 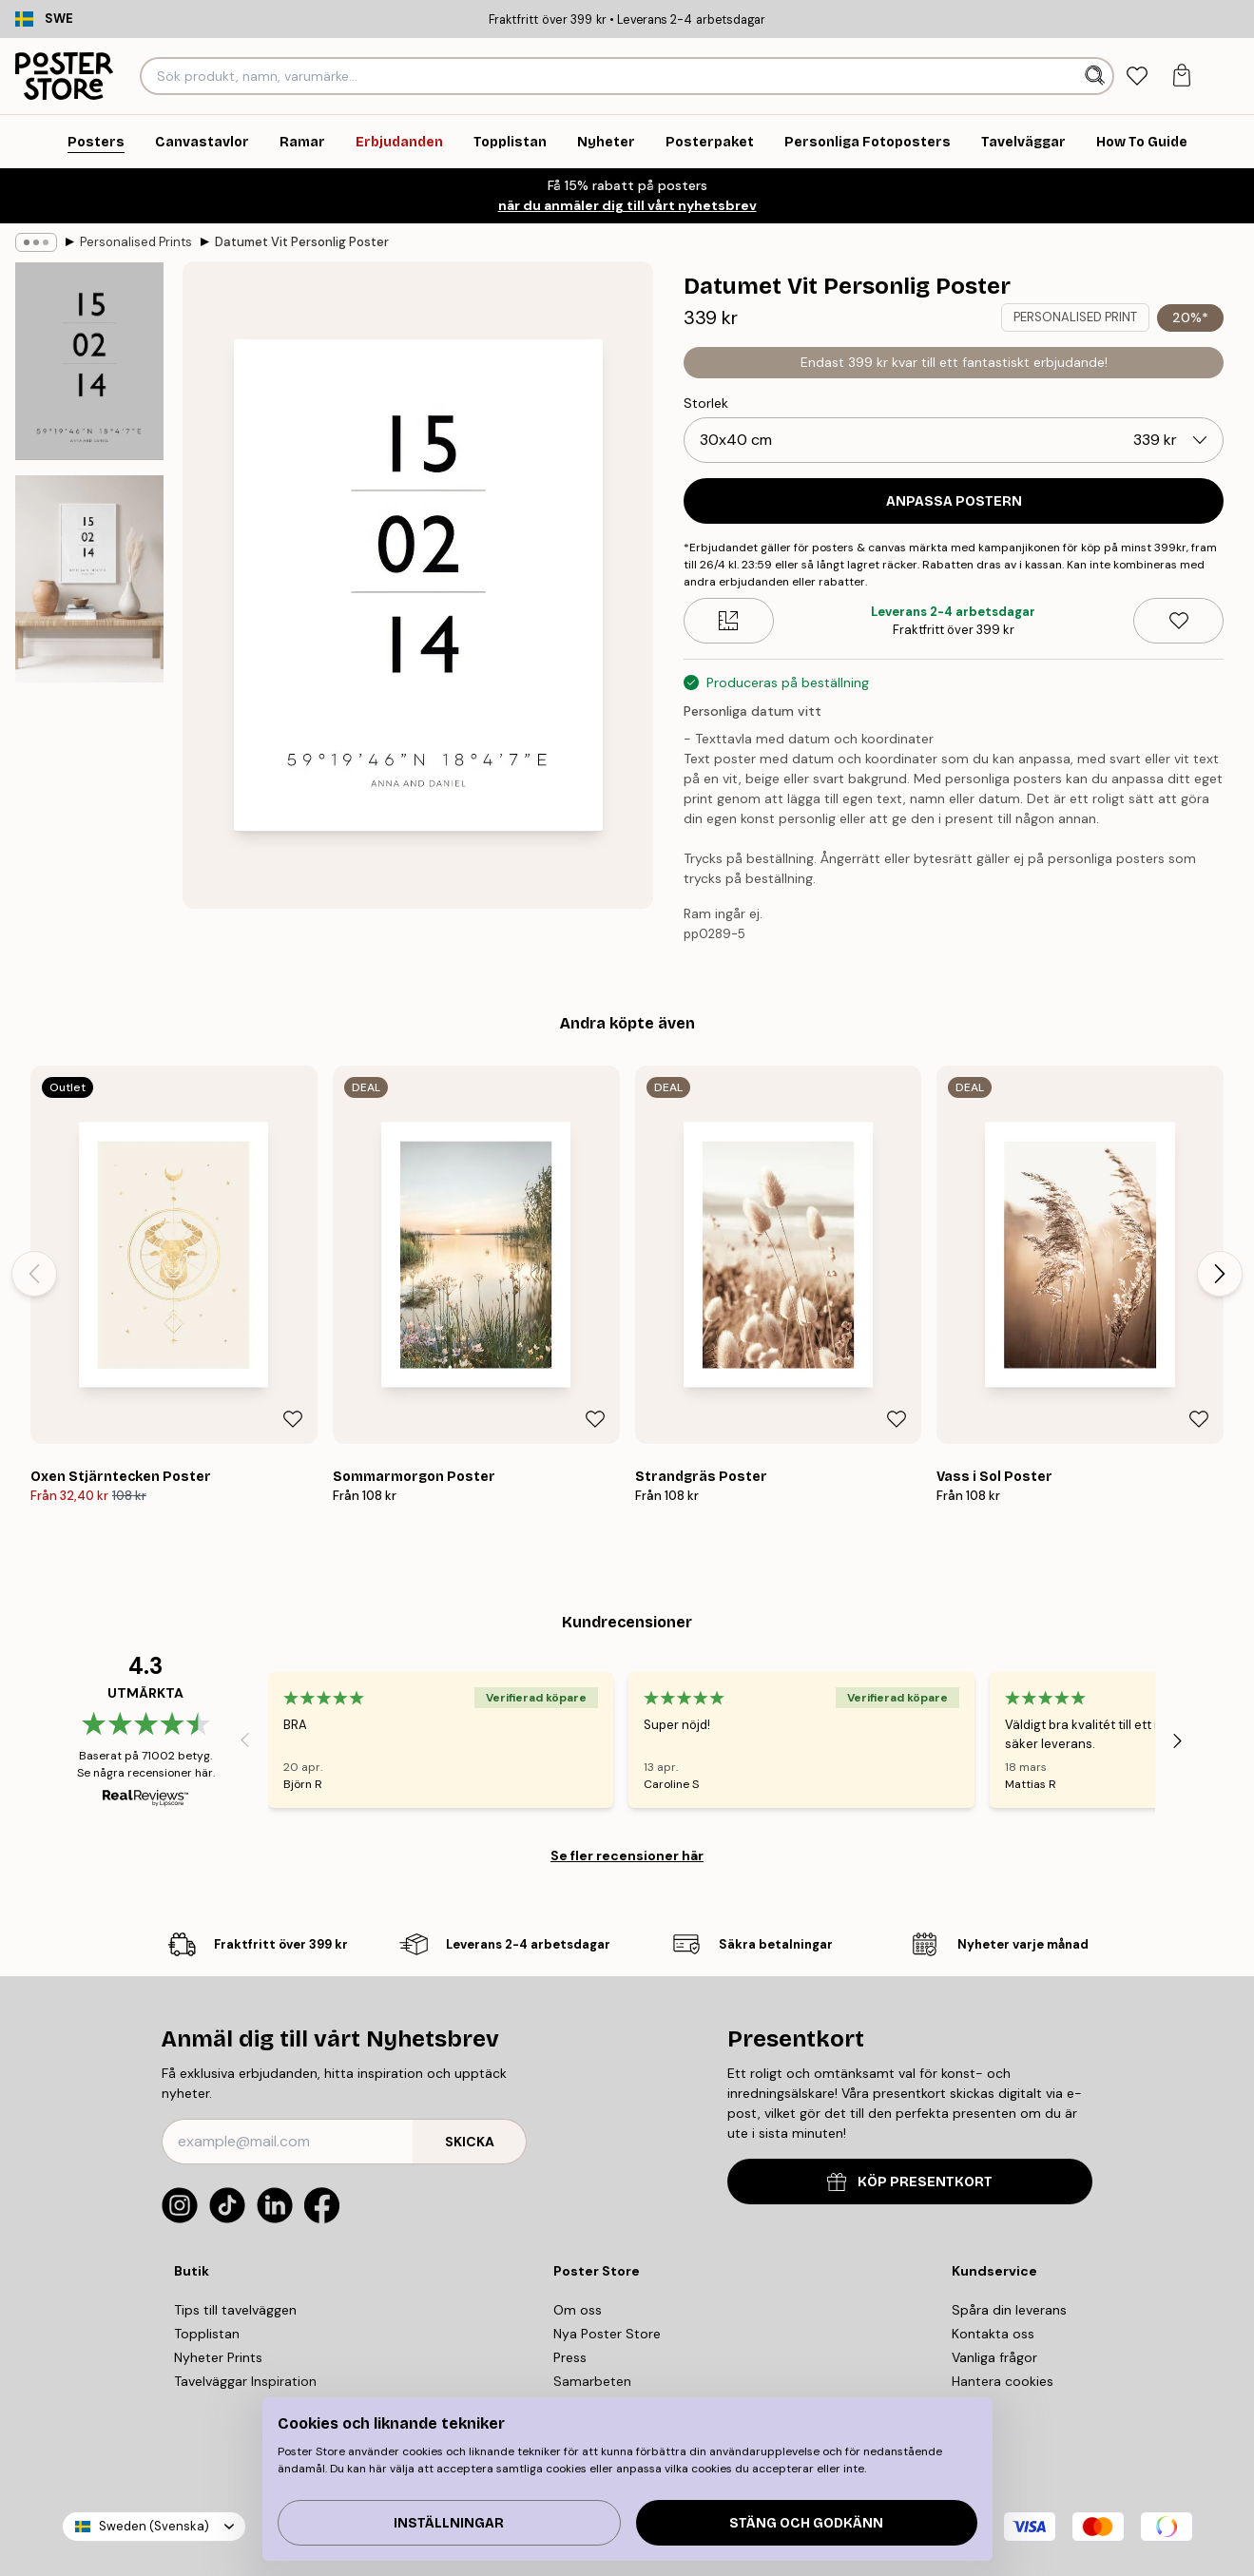 I want to click on ANPASSA POSTERN, so click(x=954, y=501).